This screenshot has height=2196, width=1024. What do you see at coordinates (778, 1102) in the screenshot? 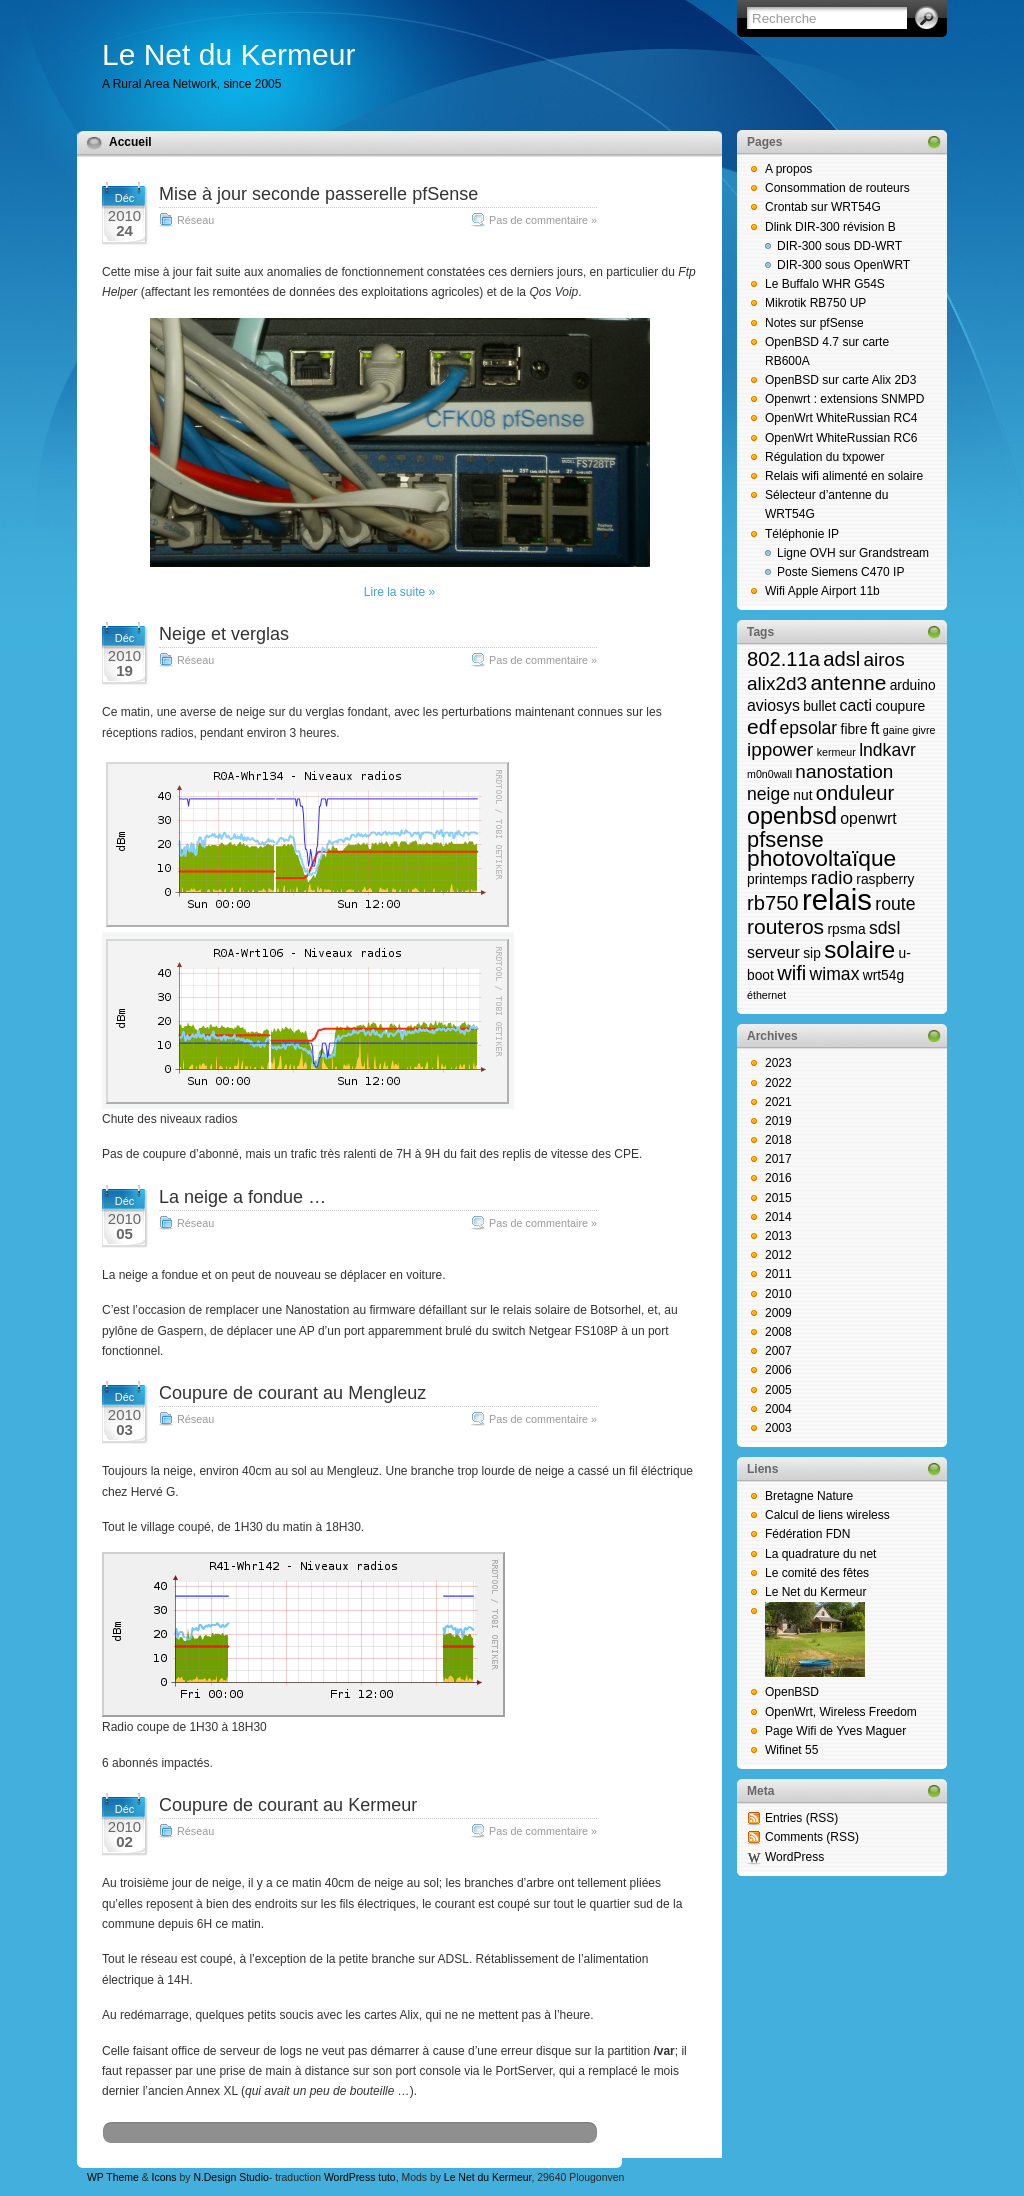
I see `2021` at bounding box center [778, 1102].